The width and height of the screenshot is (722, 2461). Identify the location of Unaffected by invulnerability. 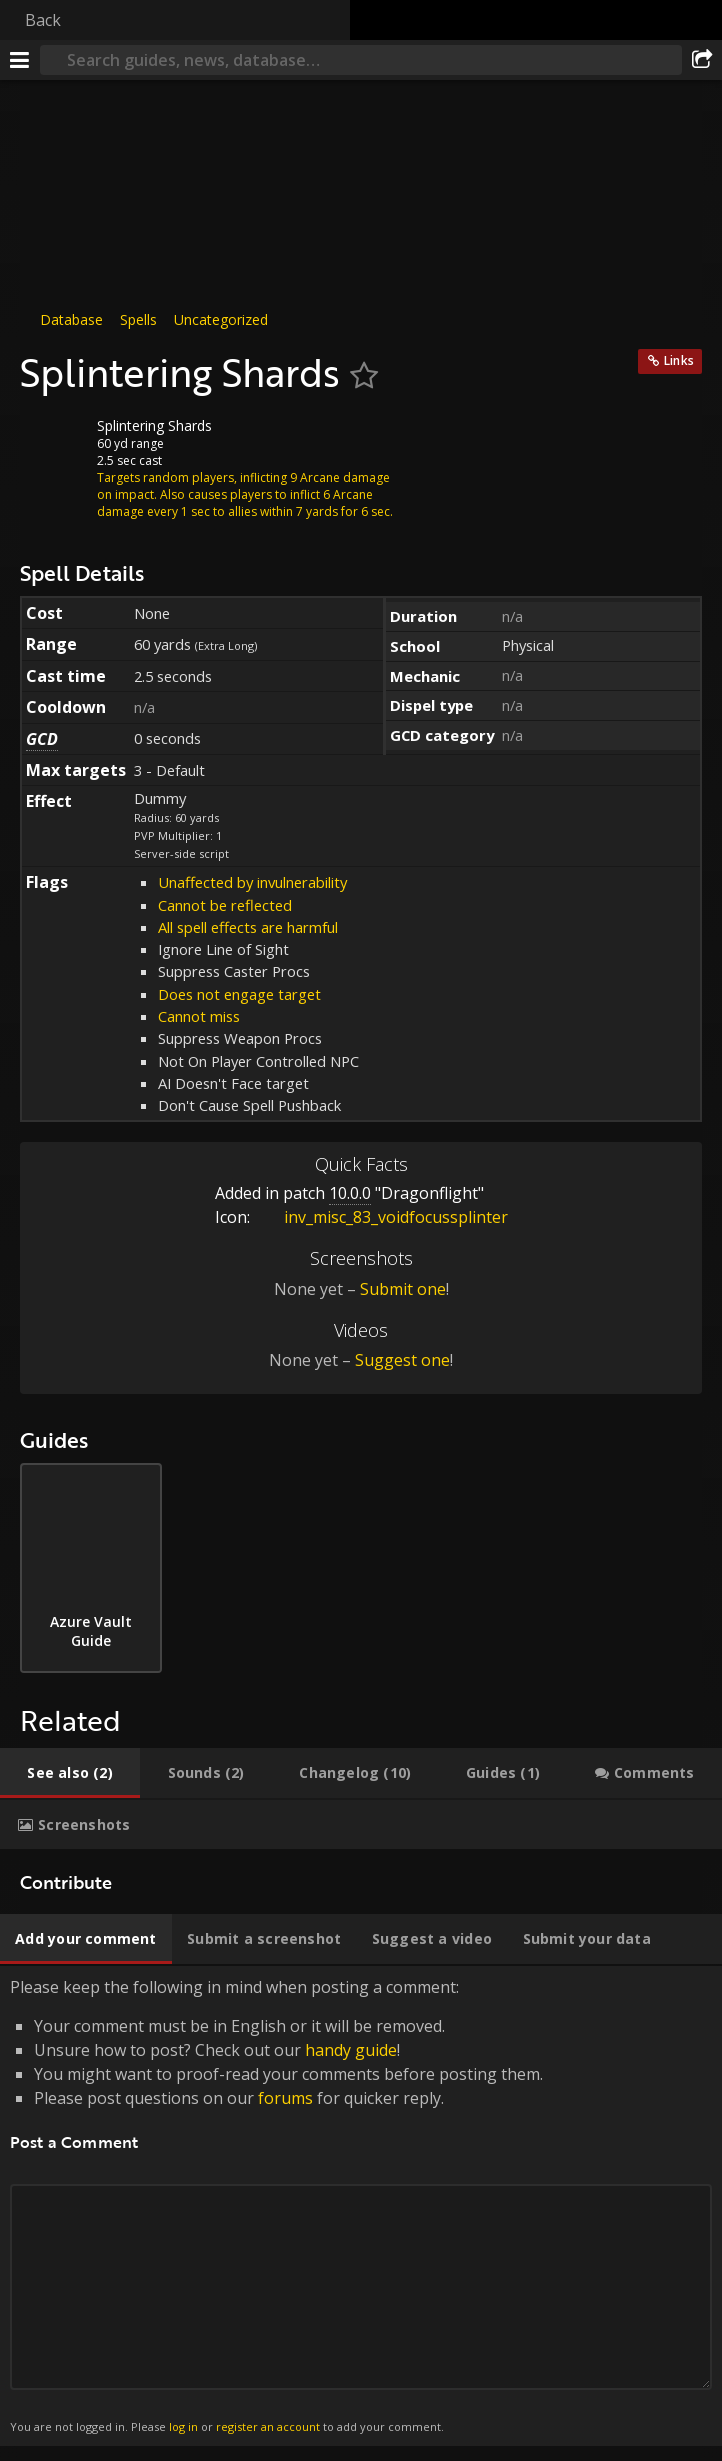
(252, 882).